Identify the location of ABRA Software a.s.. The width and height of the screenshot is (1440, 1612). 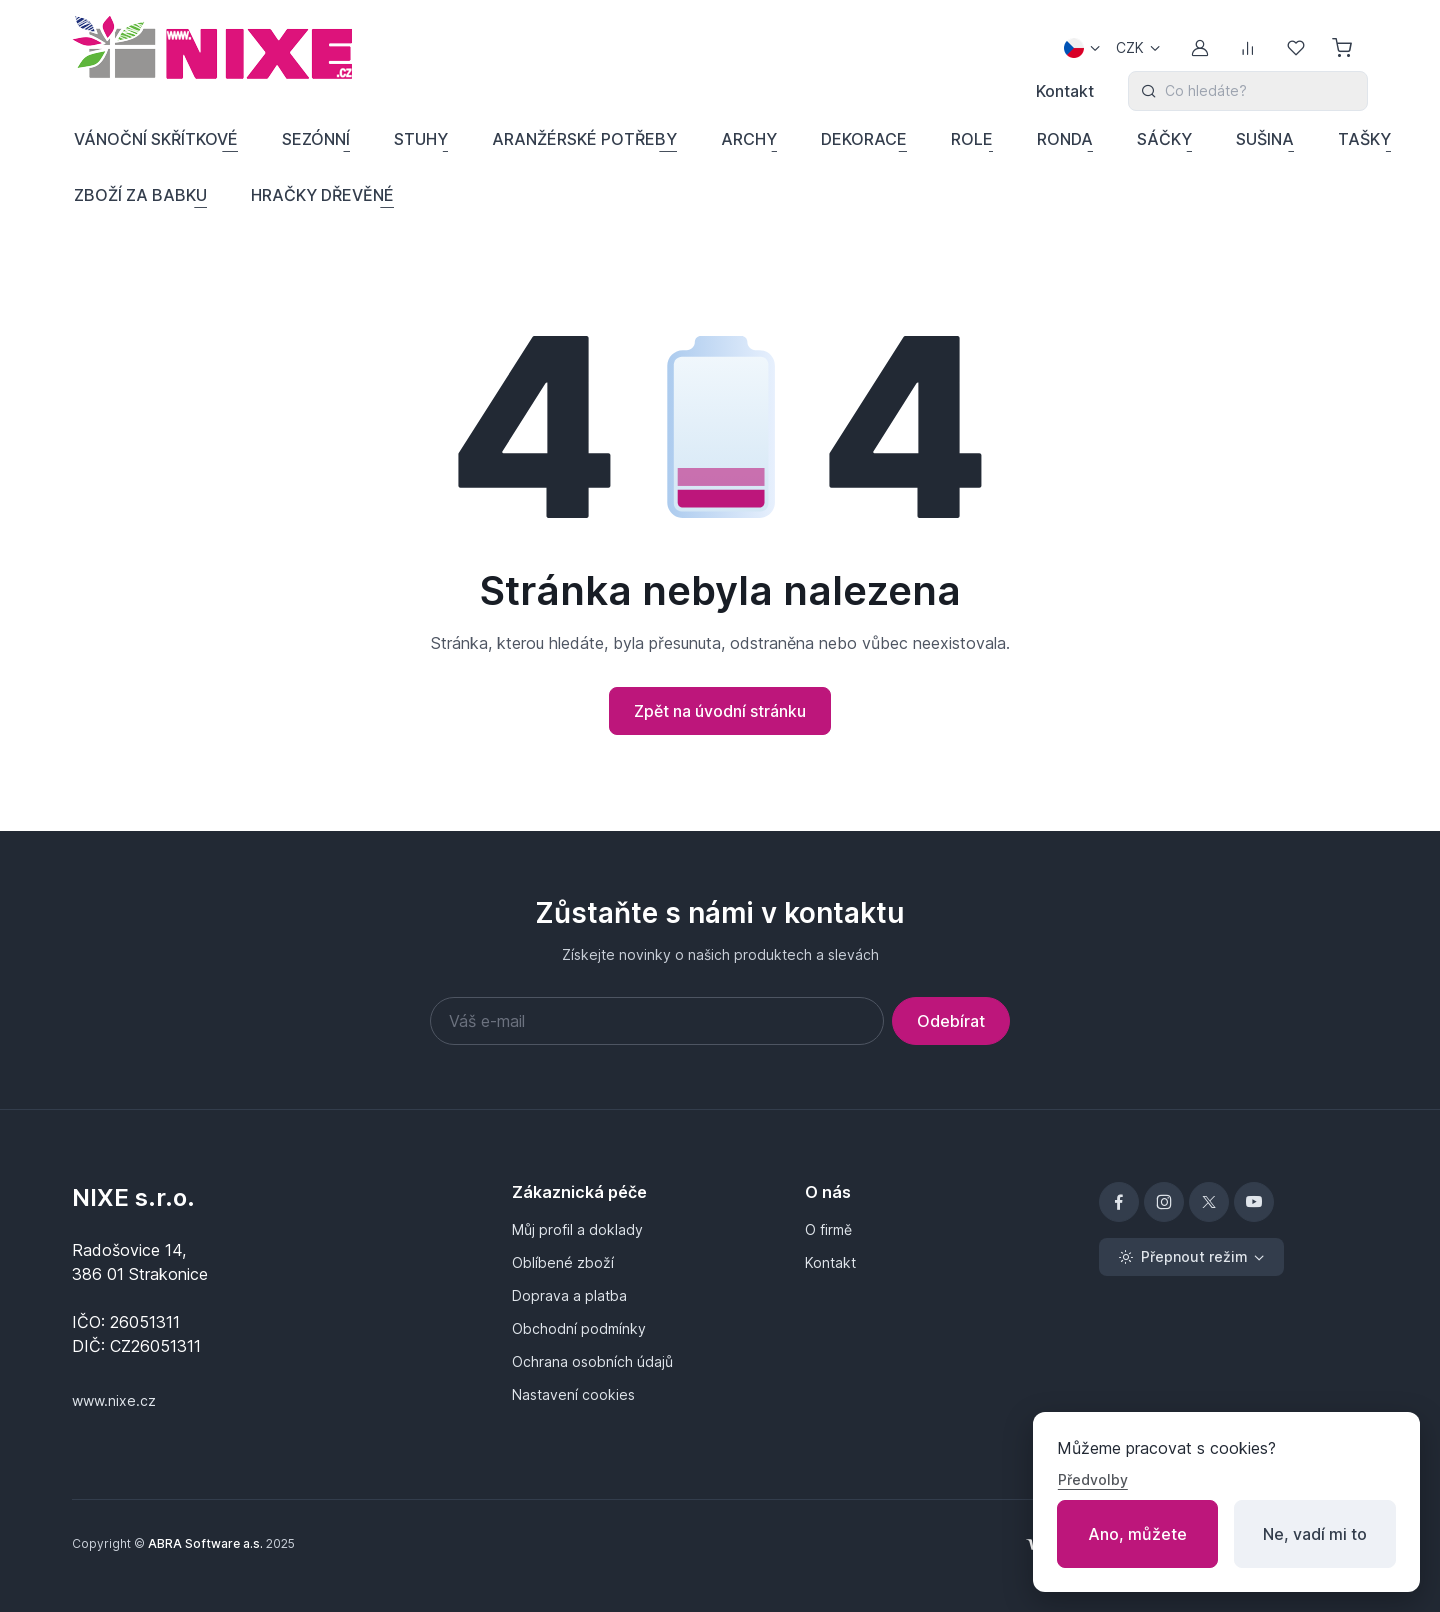
(205, 1543).